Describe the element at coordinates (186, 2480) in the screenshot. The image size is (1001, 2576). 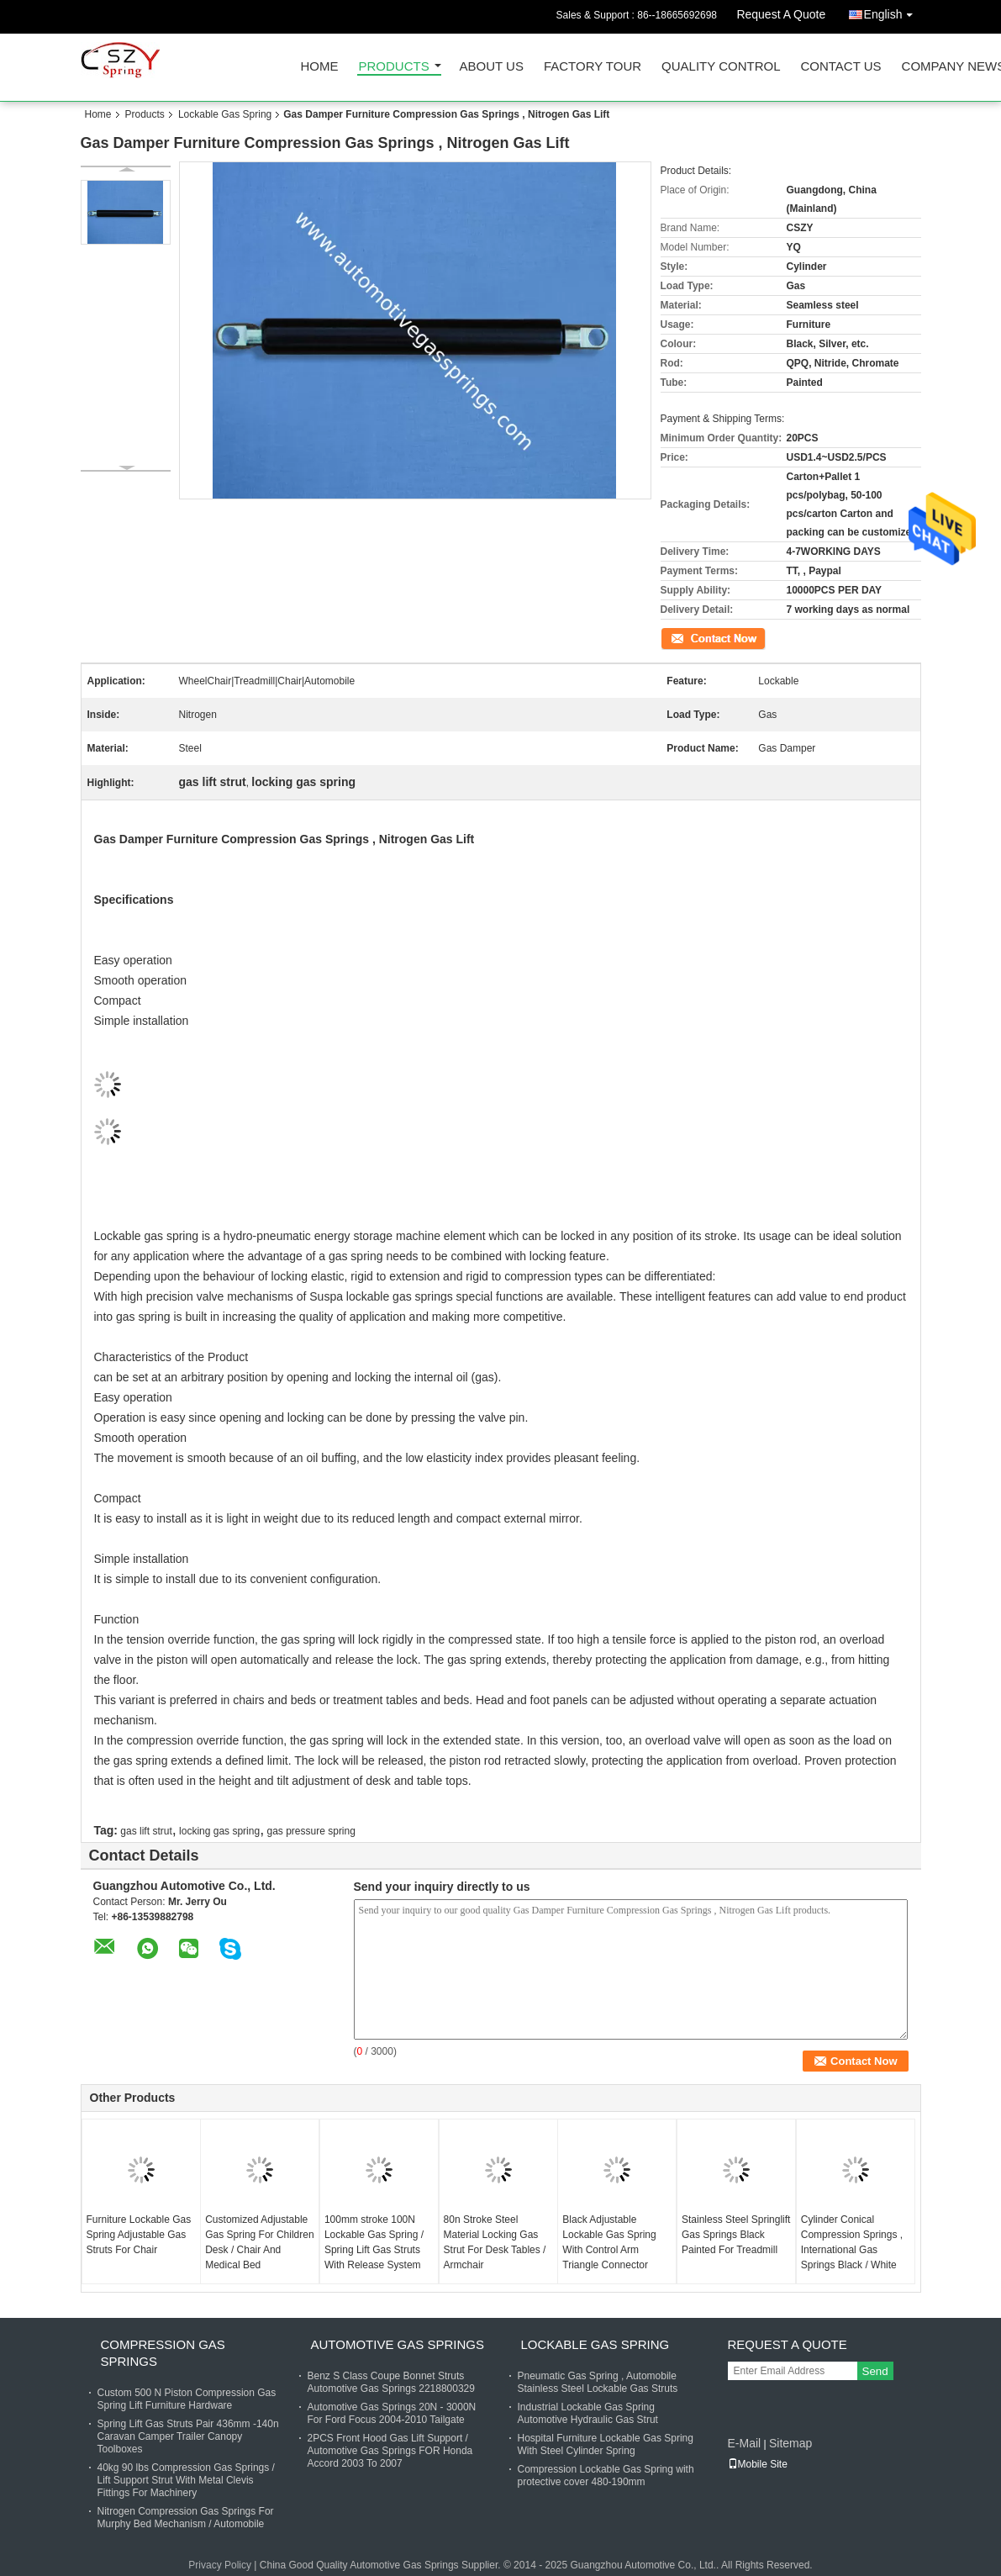
I see `40kg 90 lbs Compression Gas Springs / Lift Support Strut With Metal Clevis Fittings For Machinery` at that location.